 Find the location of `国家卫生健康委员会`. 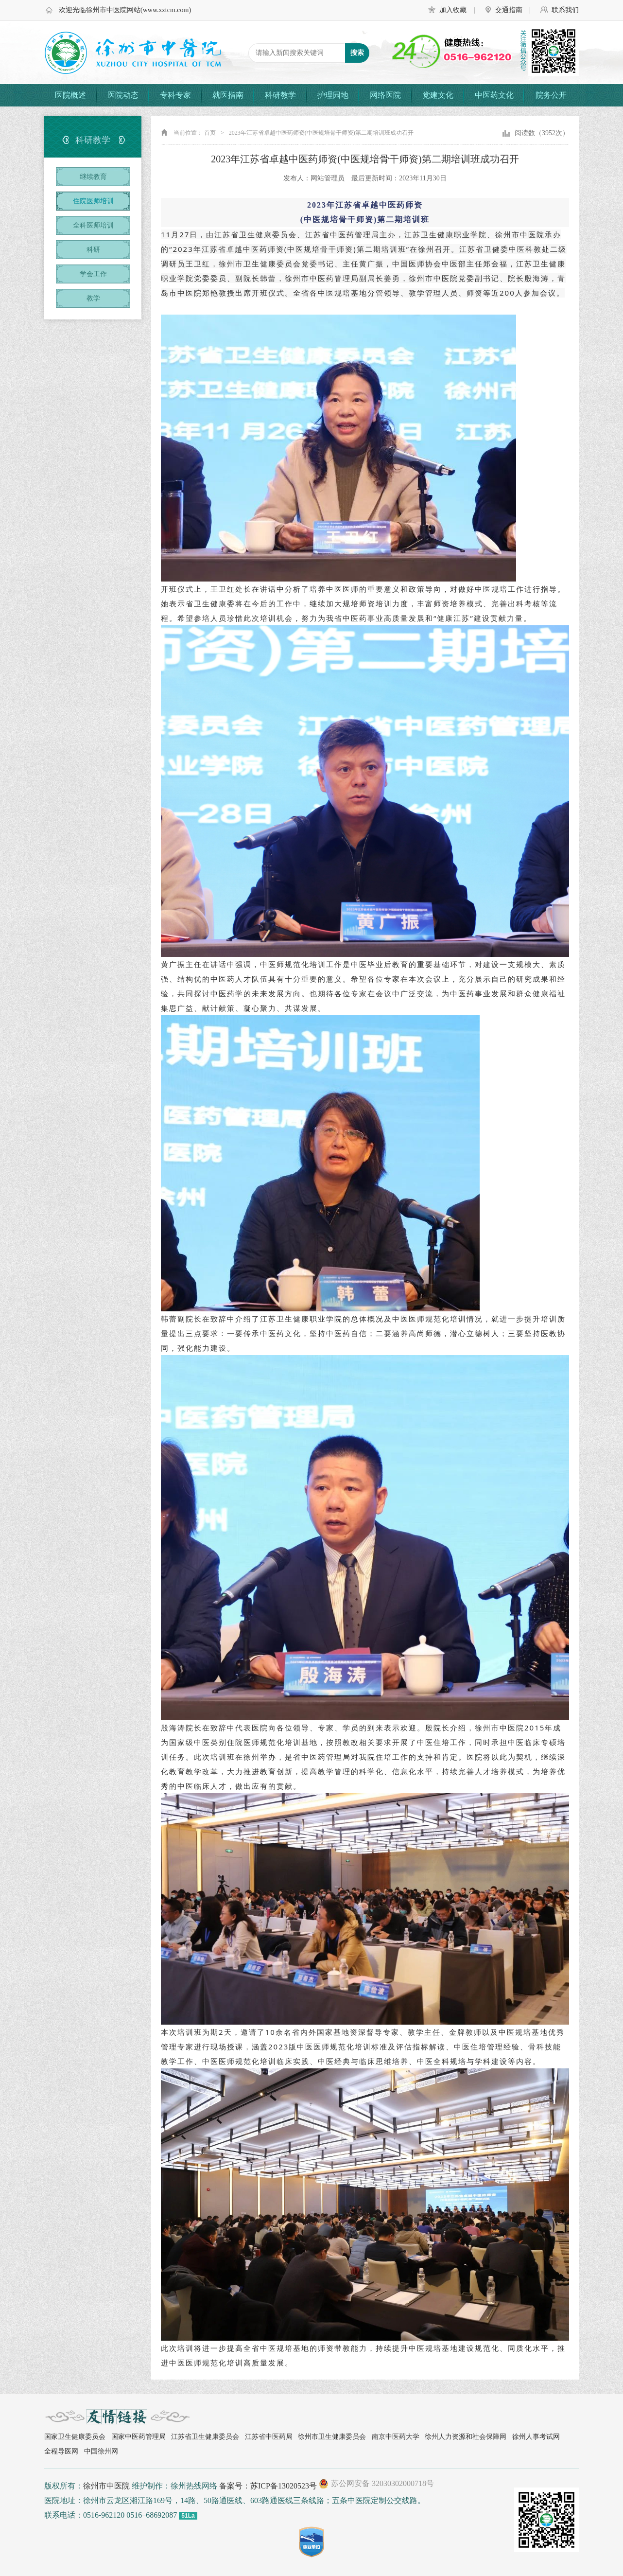

国家卫生健康委员会 is located at coordinates (74, 2436).